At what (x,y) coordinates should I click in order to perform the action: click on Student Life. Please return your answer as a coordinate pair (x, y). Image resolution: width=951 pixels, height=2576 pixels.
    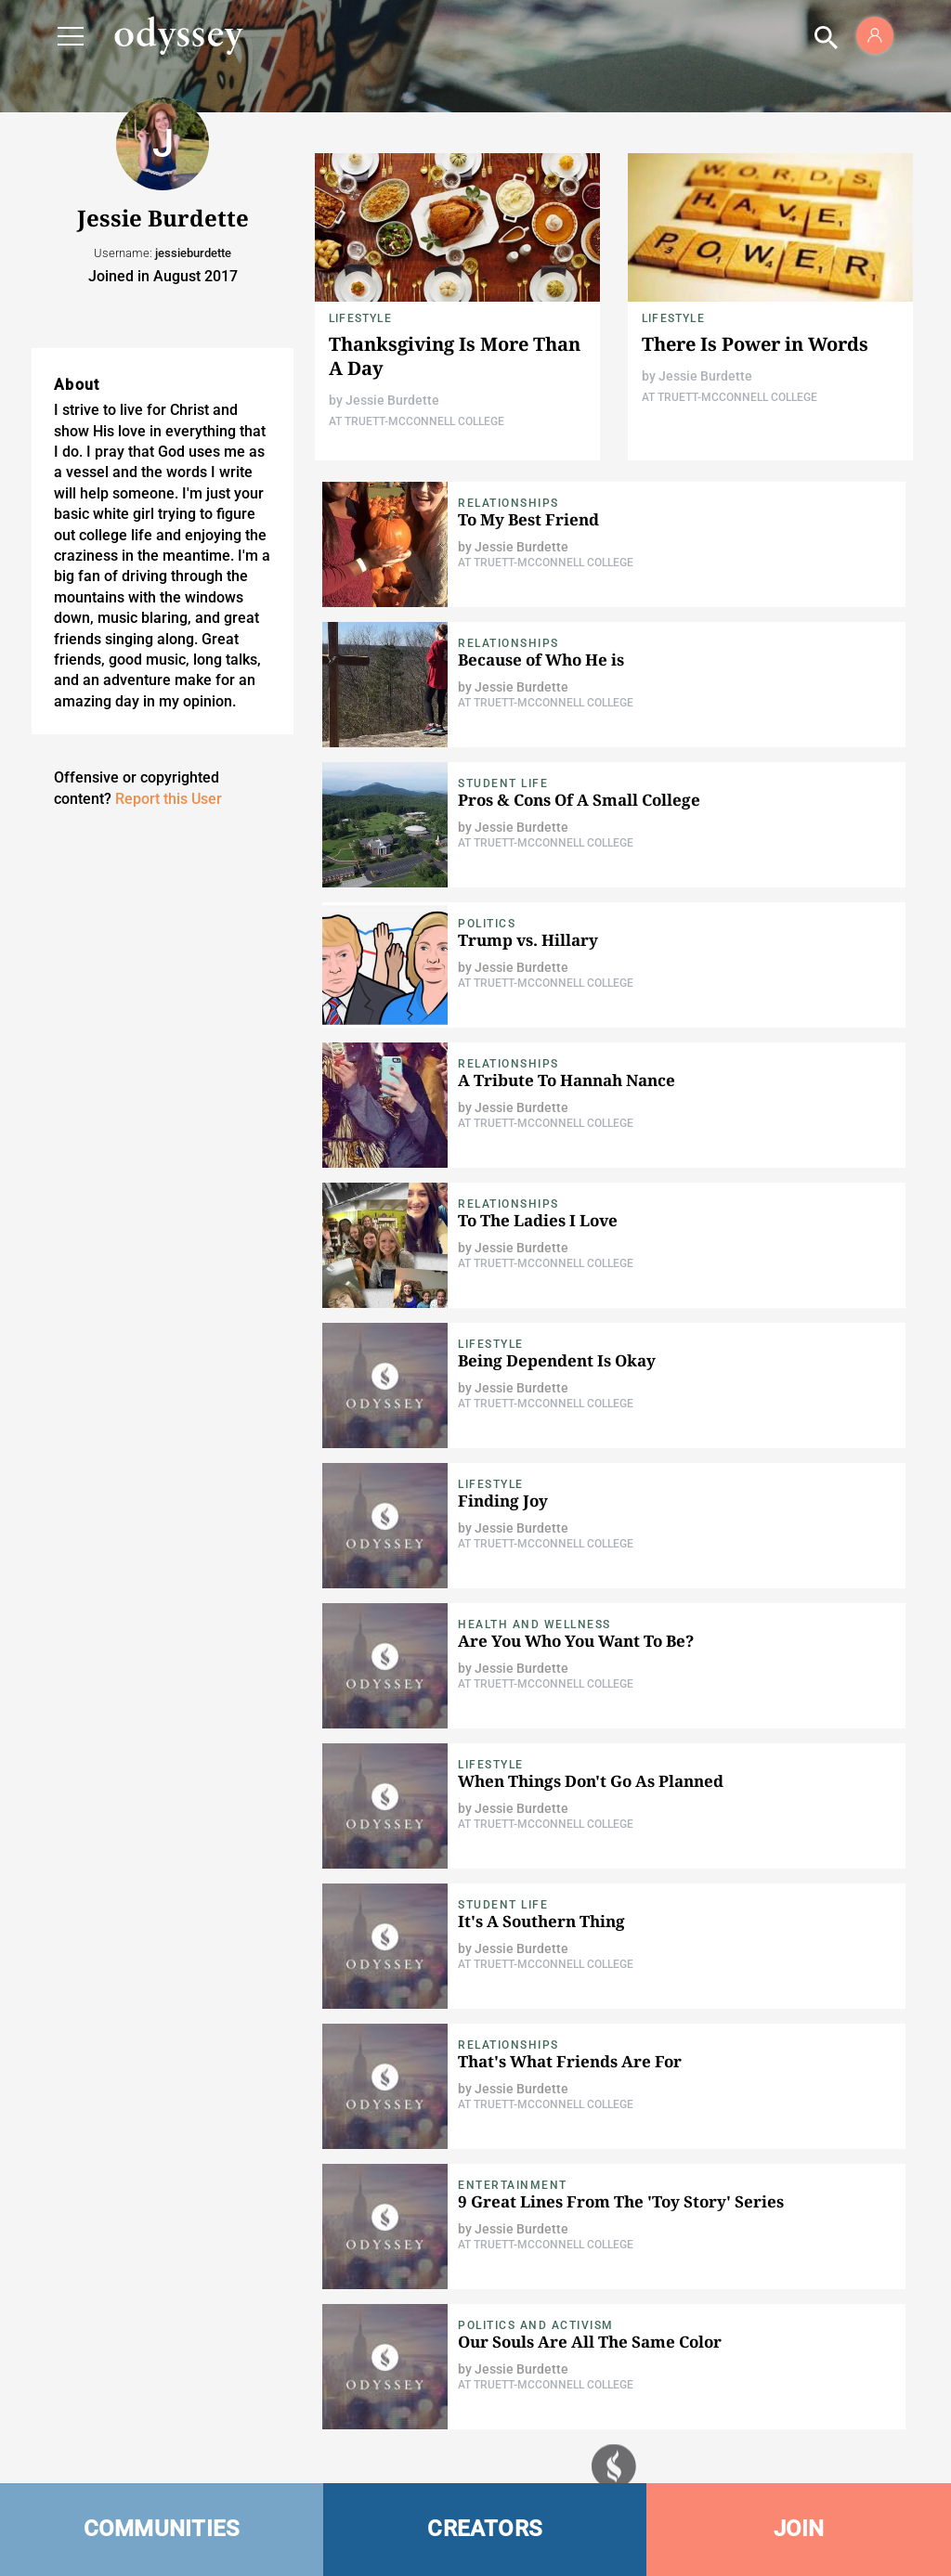
    Looking at the image, I should click on (503, 783).